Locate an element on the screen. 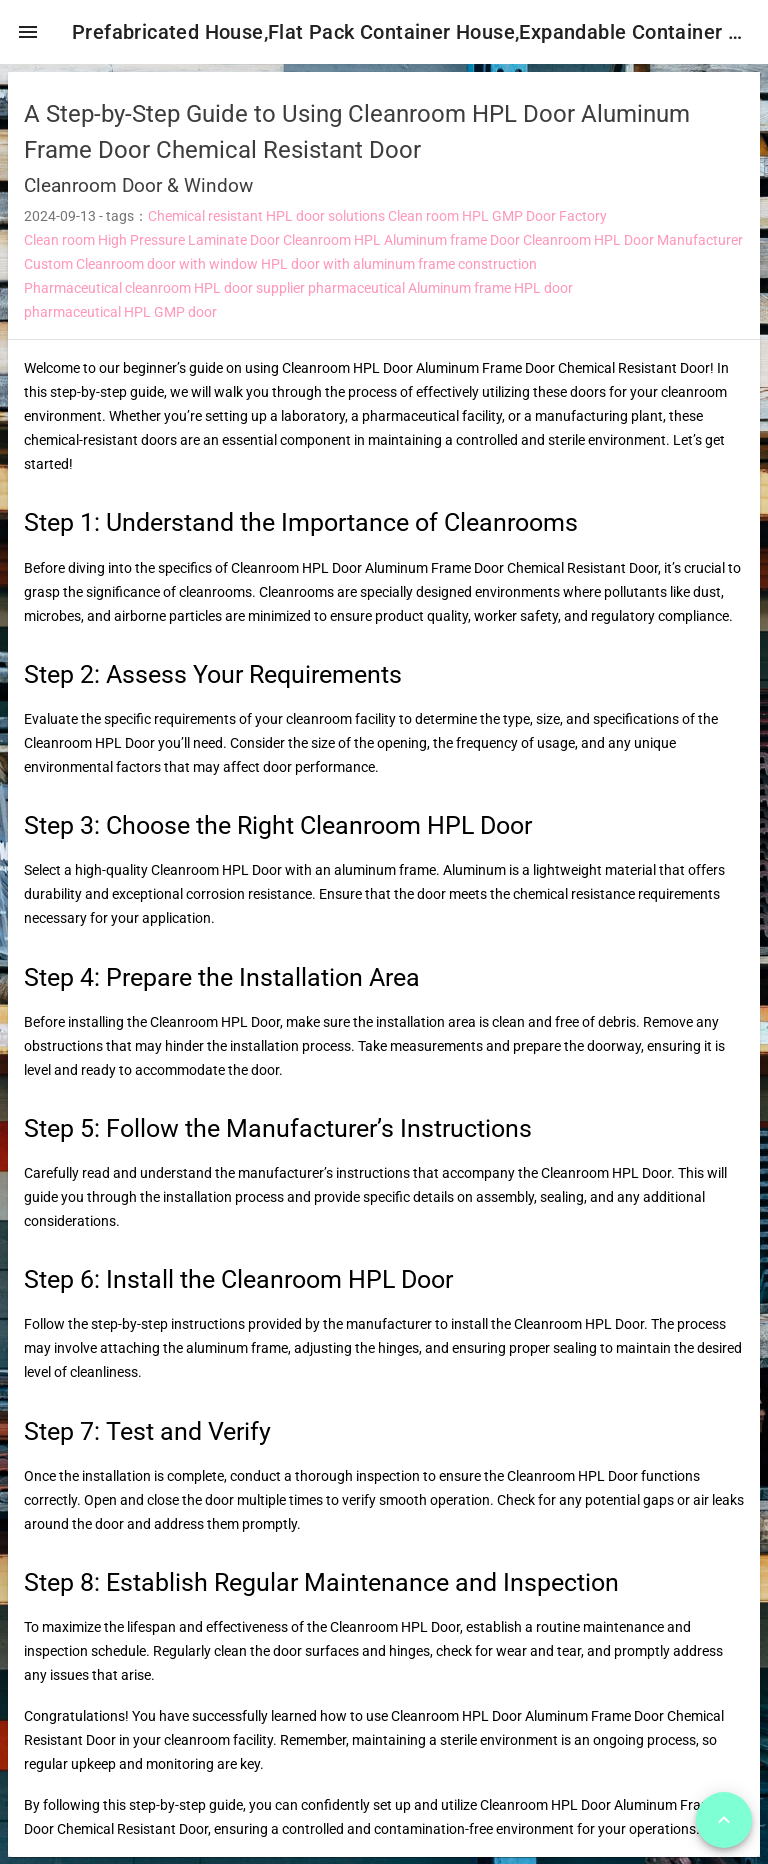 This screenshot has width=768, height=1864. Custom Cleanroom door with window is located at coordinates (141, 272).